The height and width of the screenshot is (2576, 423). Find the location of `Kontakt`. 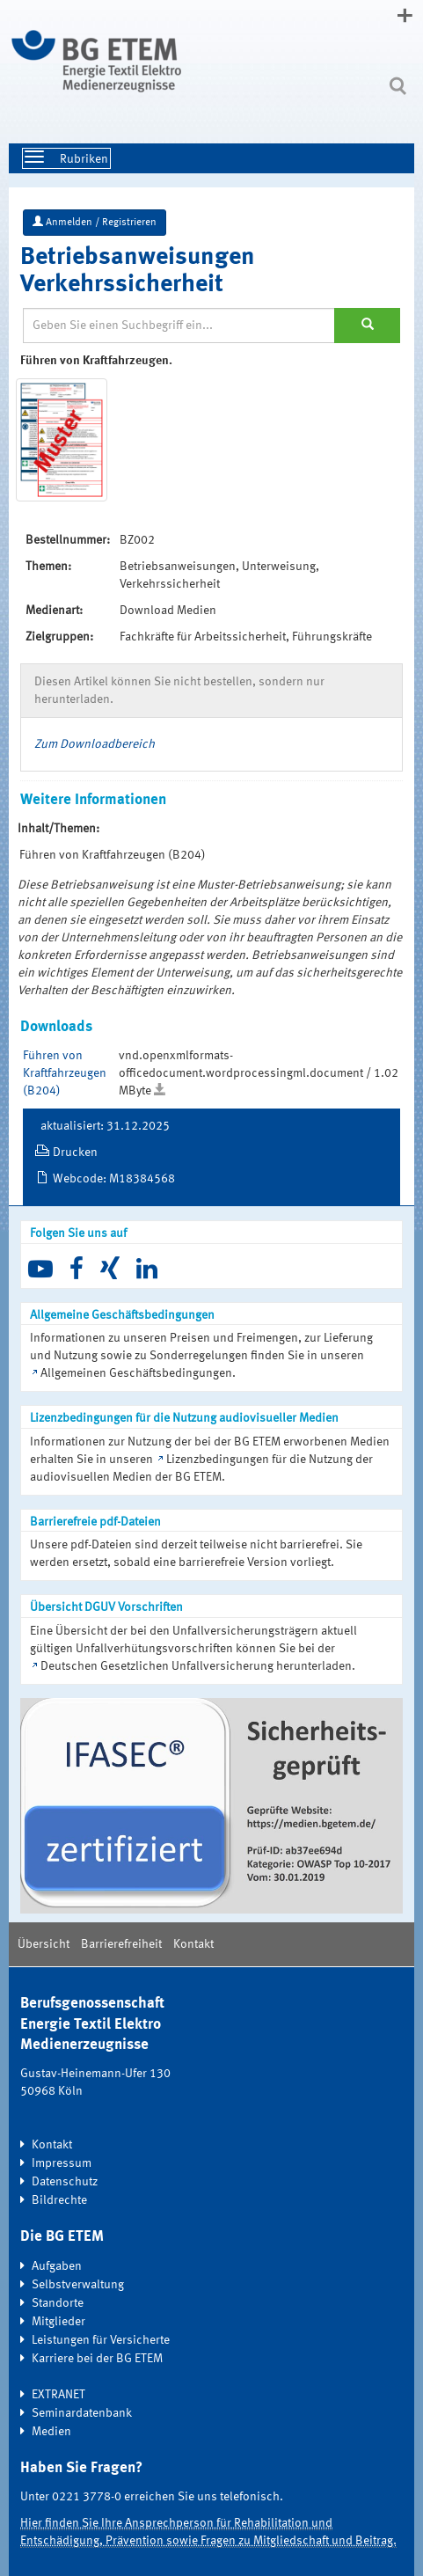

Kontakt is located at coordinates (193, 1944).